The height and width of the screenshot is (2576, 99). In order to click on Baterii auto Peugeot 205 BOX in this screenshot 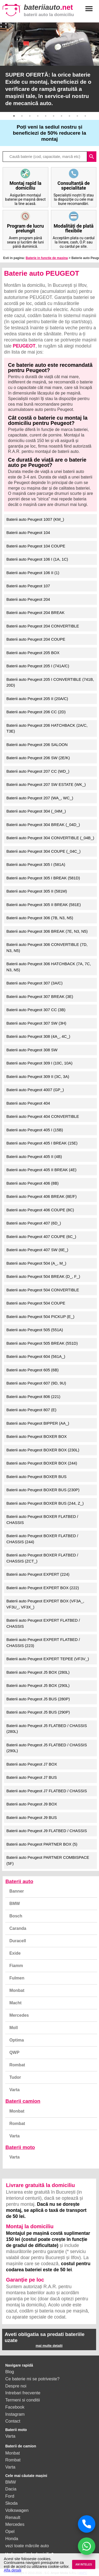, I will do `click(32, 652)`.